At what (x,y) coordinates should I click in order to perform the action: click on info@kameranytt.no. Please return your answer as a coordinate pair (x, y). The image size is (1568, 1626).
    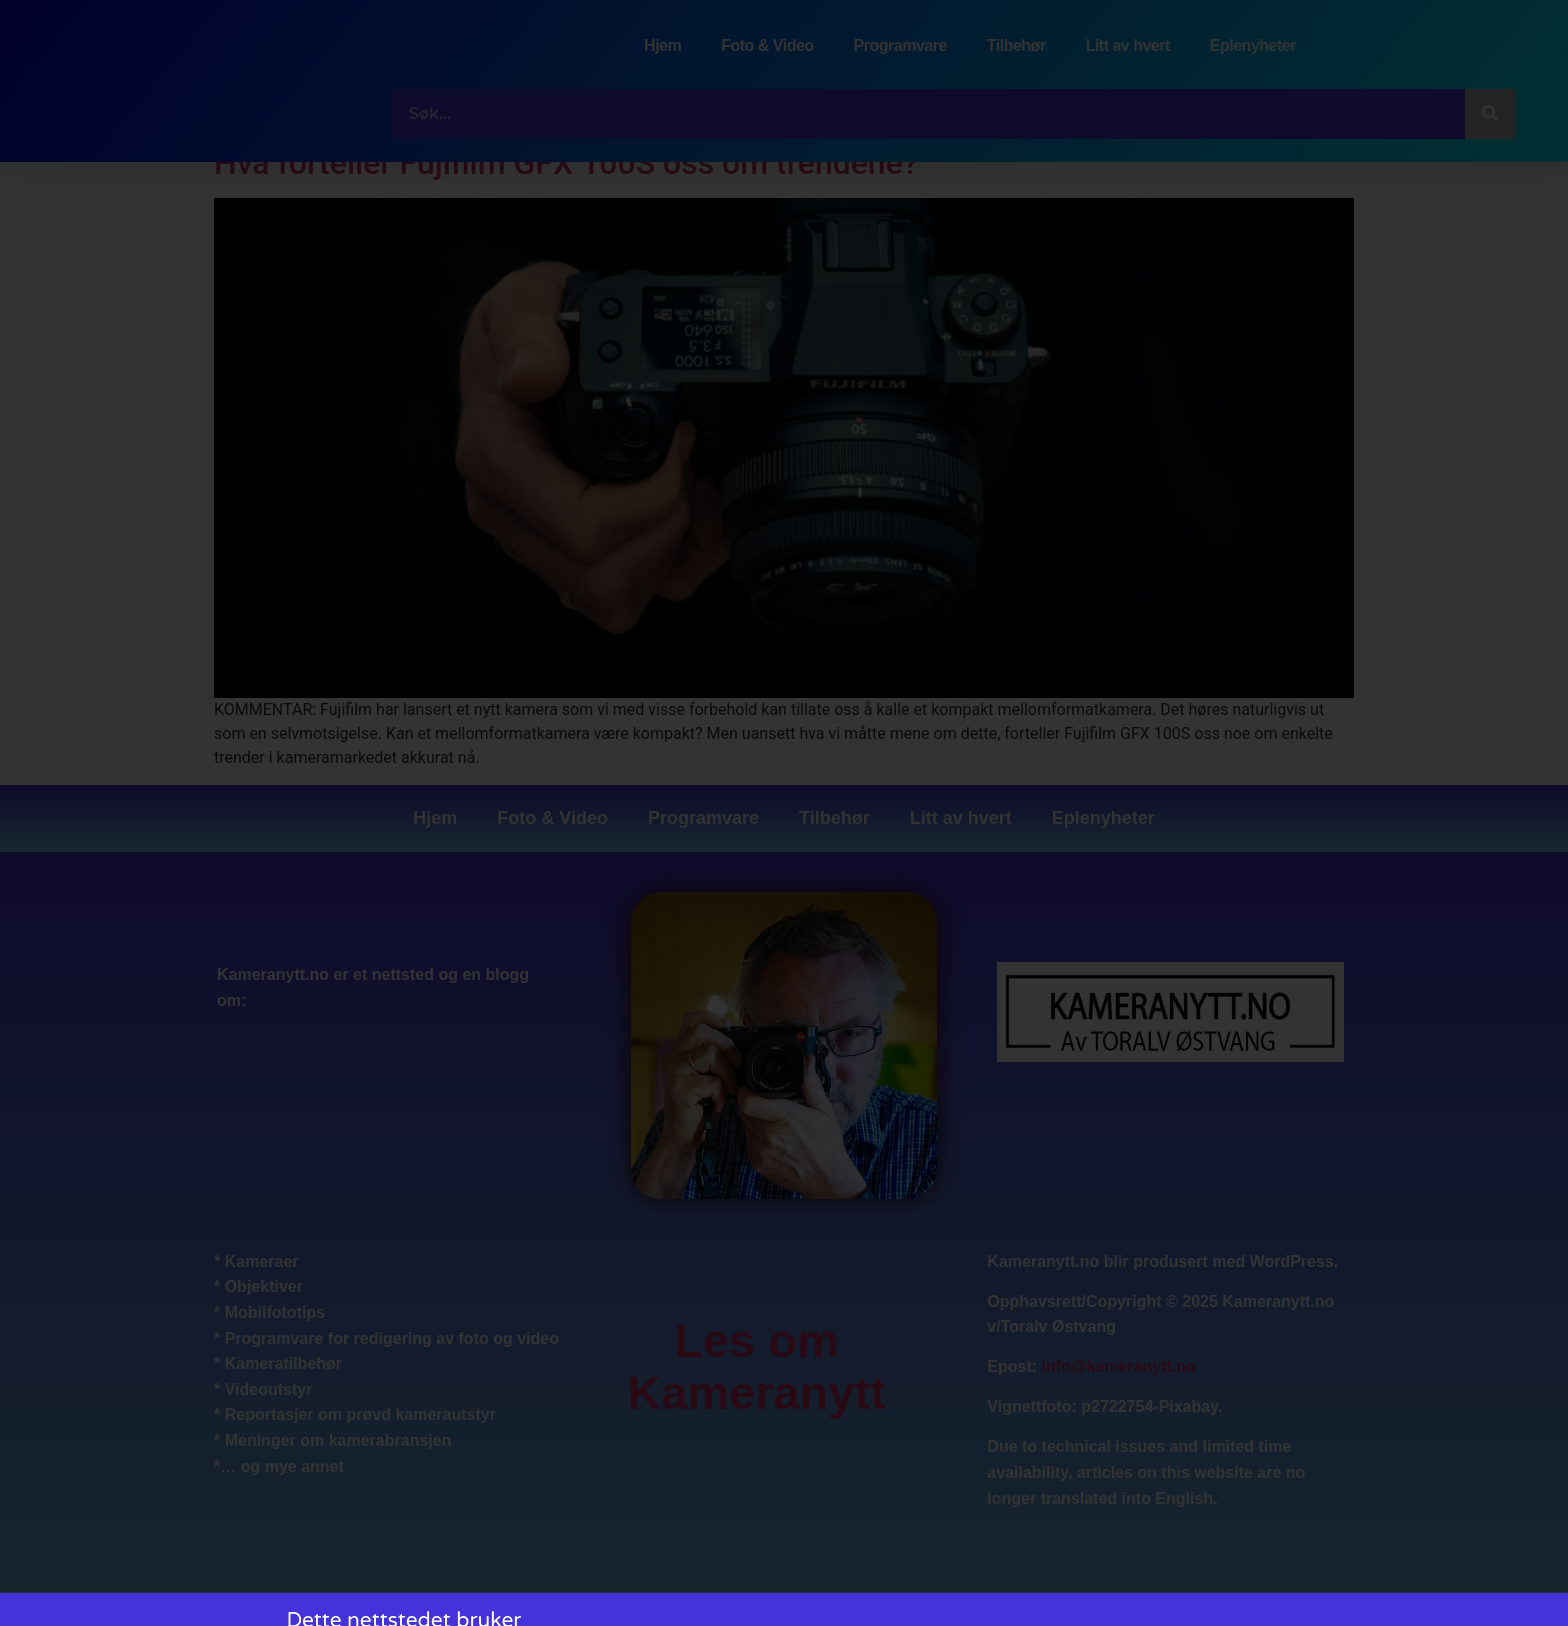
    Looking at the image, I should click on (1119, 1367).